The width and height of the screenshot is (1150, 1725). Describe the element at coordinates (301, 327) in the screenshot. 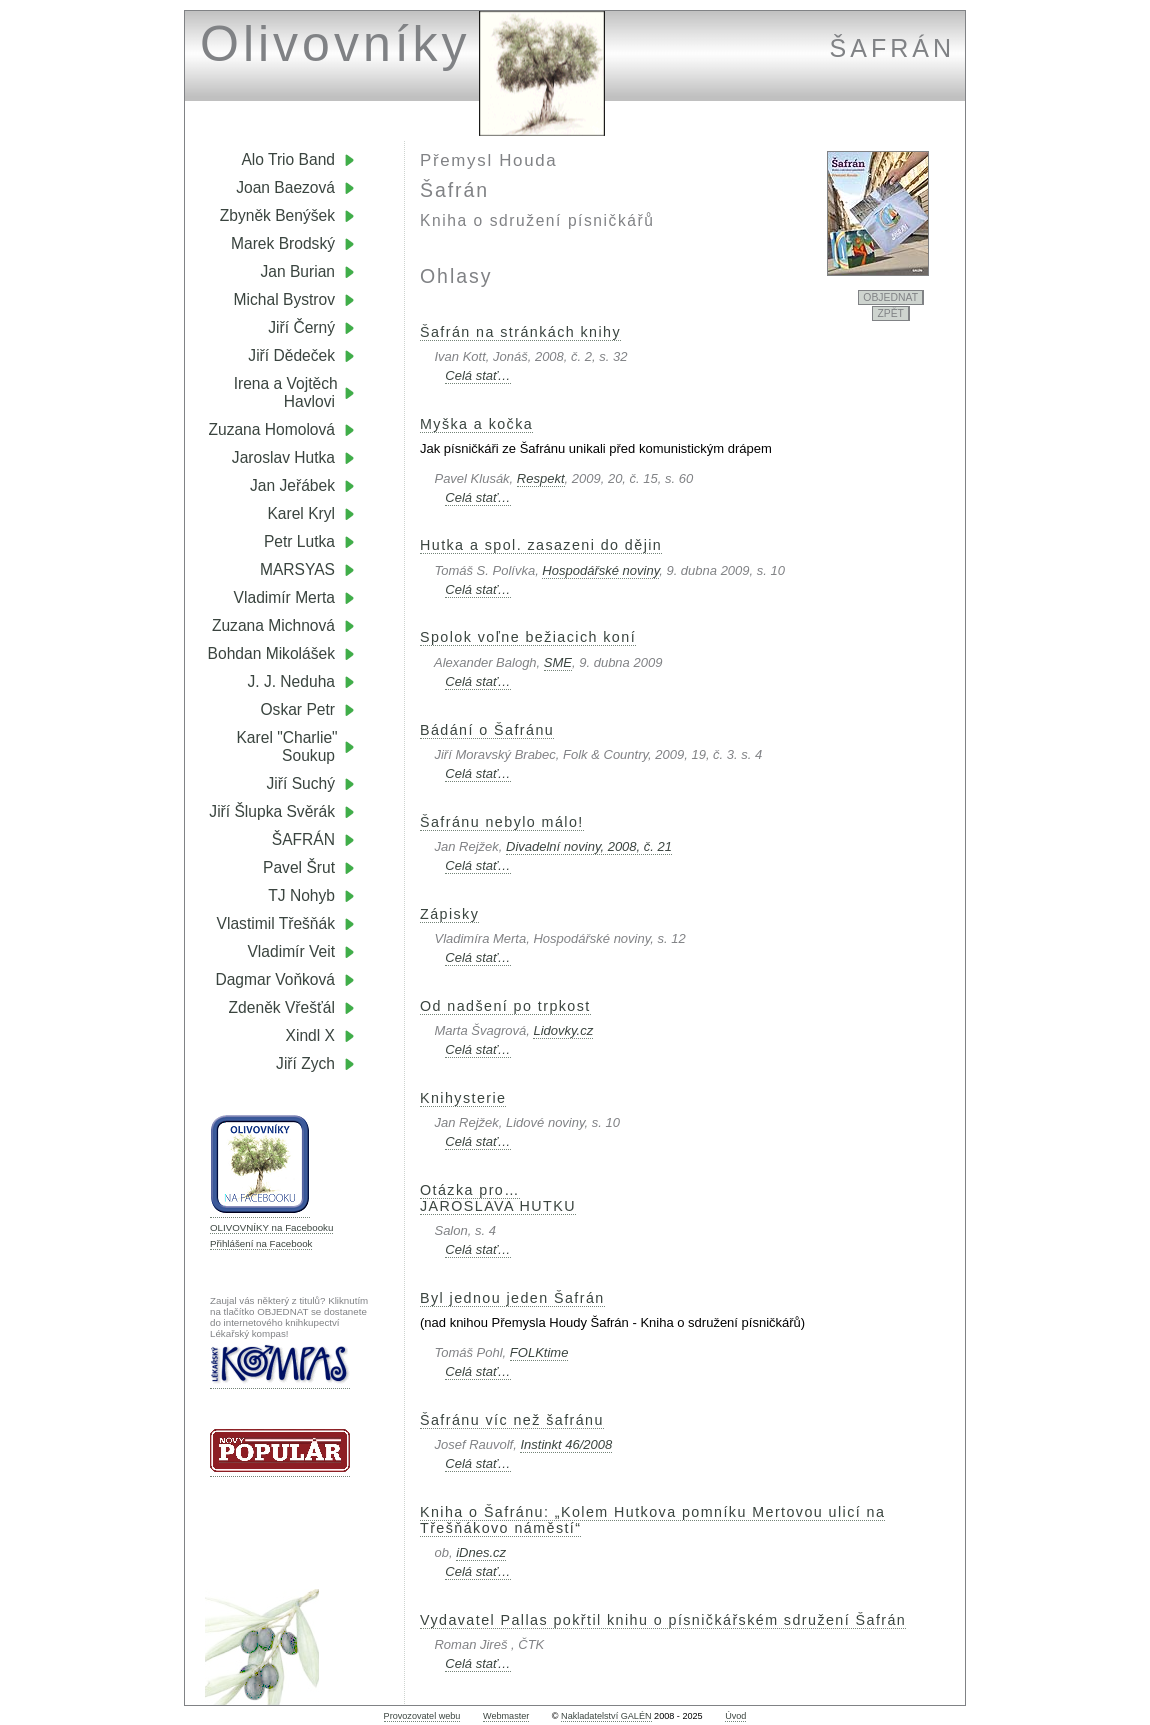

I see `Jiří Černý` at that location.